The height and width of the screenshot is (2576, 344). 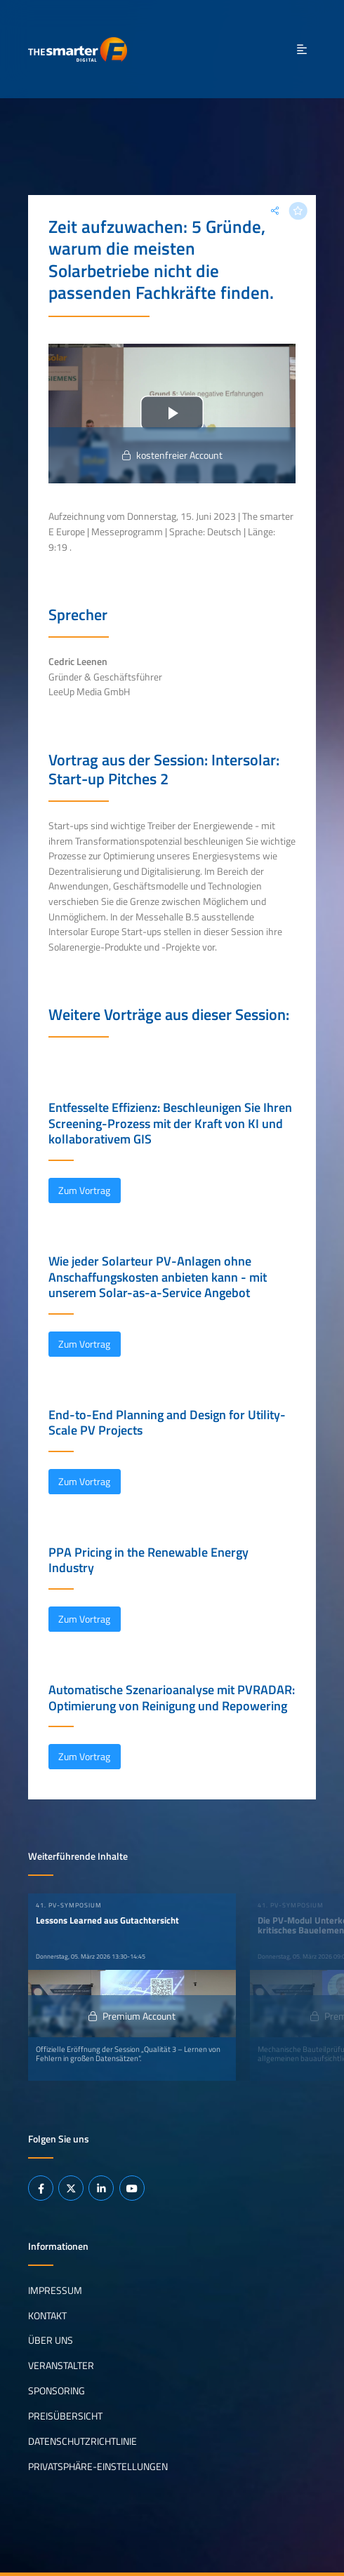 What do you see at coordinates (47, 2315) in the screenshot?
I see `Kontakt` at bounding box center [47, 2315].